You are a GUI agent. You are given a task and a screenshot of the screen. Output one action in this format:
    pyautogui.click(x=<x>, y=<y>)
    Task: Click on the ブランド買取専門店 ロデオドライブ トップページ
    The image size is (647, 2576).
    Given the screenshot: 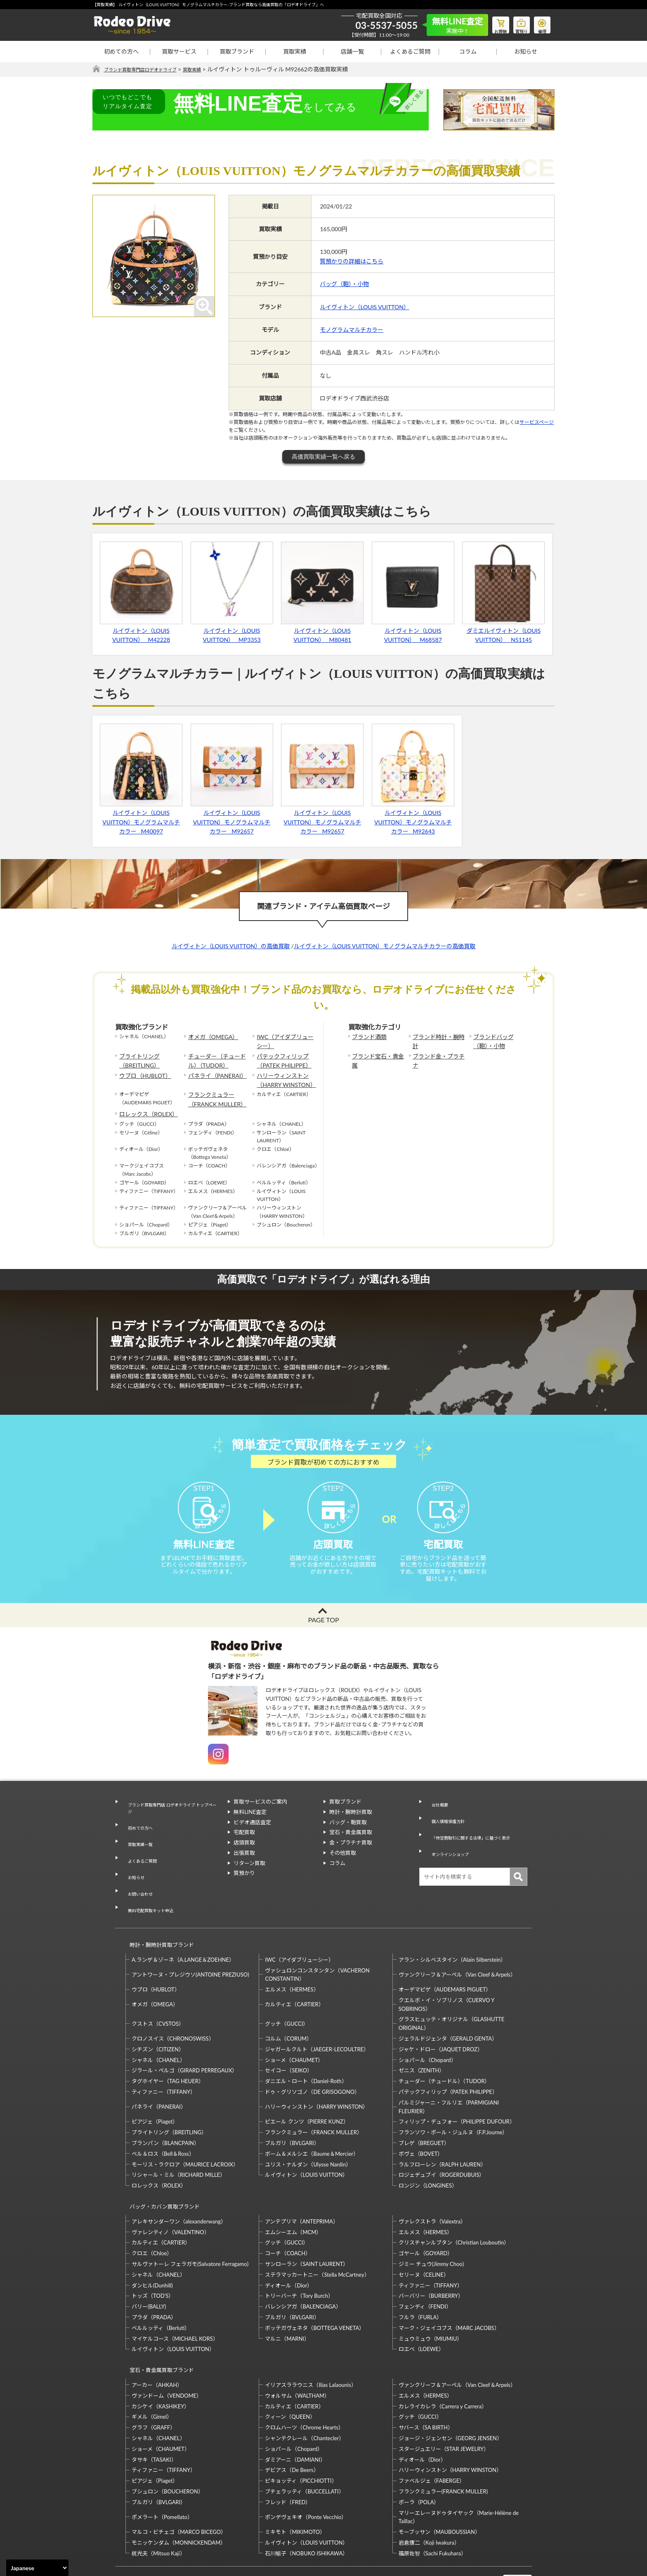 What is the action you would take?
    pyautogui.click(x=171, y=1820)
    